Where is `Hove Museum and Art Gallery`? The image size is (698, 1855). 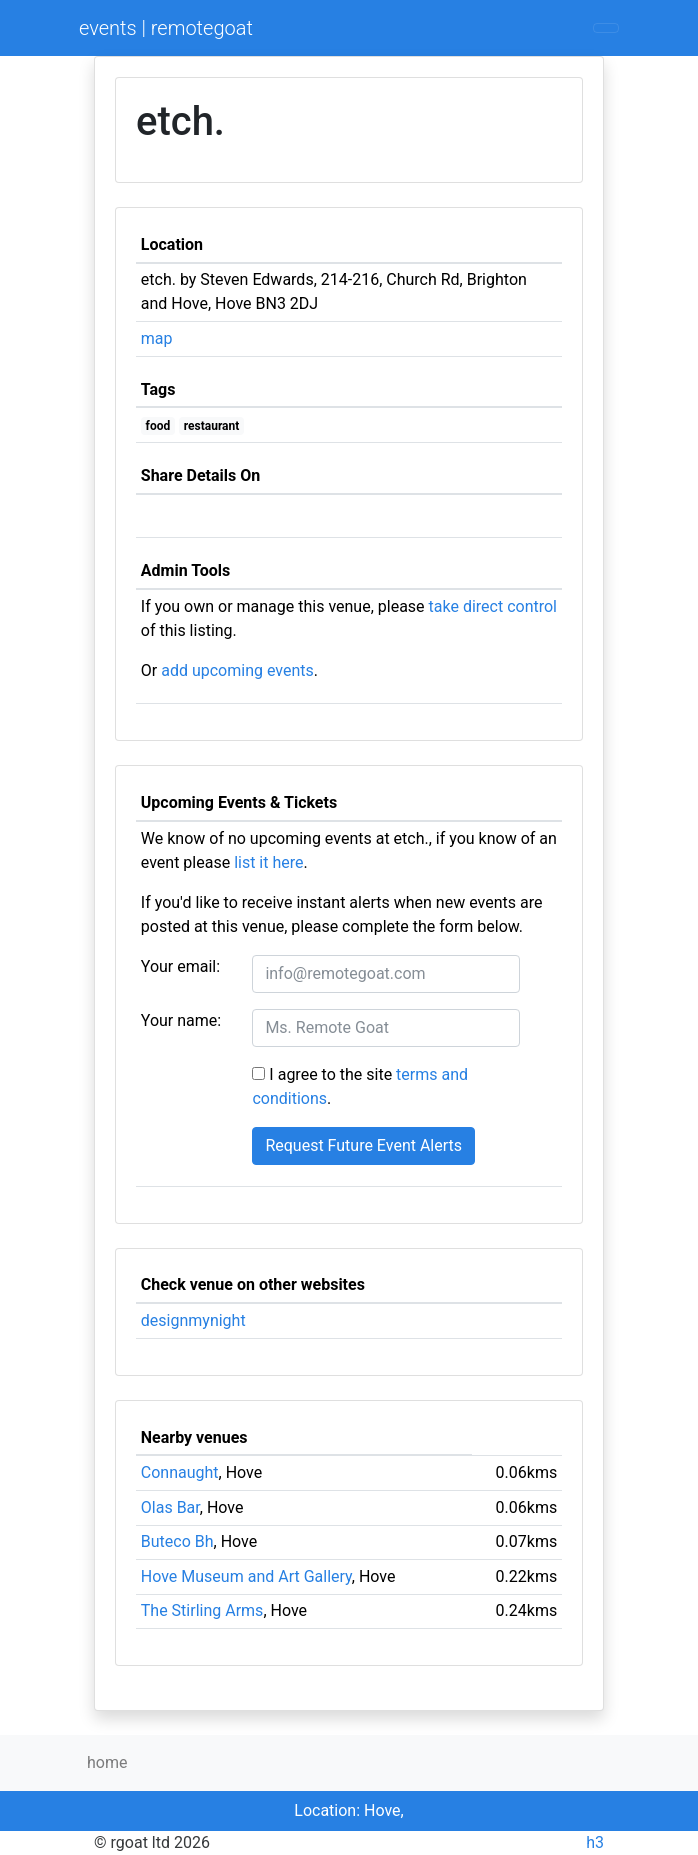 Hove Museum and Art Gallery is located at coordinates (246, 1576).